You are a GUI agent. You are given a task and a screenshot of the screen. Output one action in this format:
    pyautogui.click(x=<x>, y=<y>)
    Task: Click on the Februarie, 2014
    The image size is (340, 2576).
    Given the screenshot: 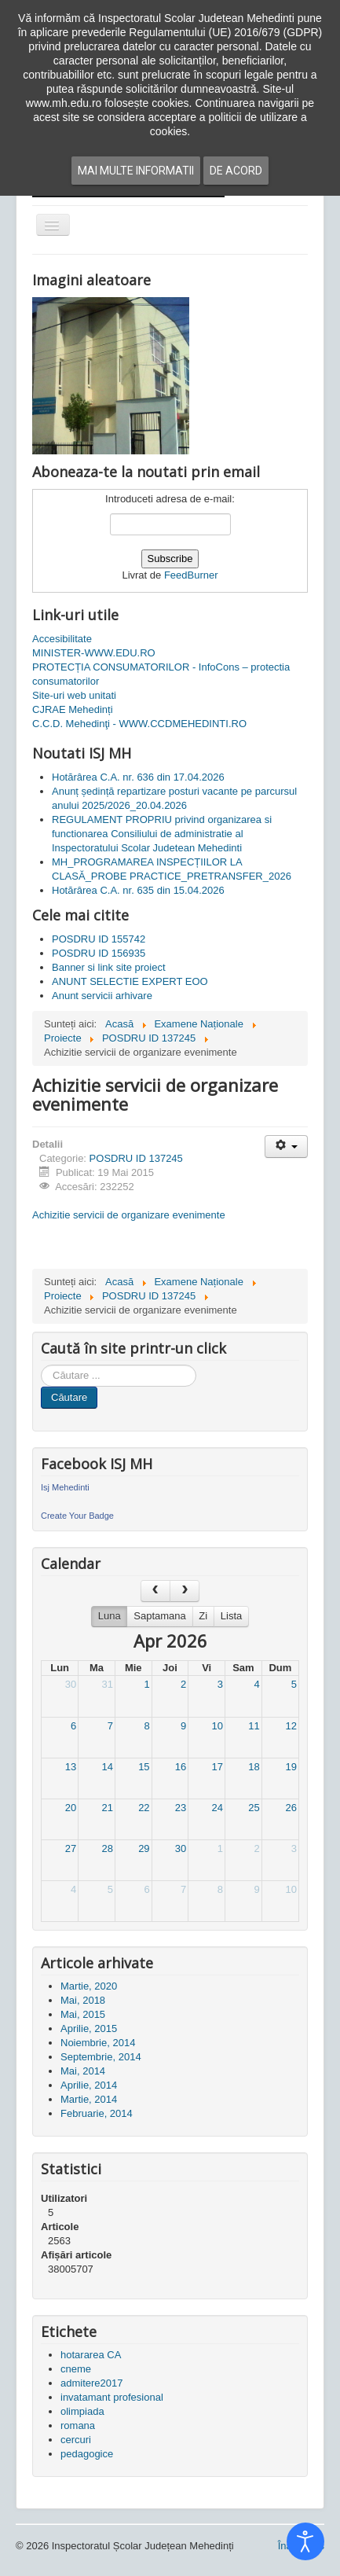 What is the action you would take?
    pyautogui.click(x=96, y=2113)
    